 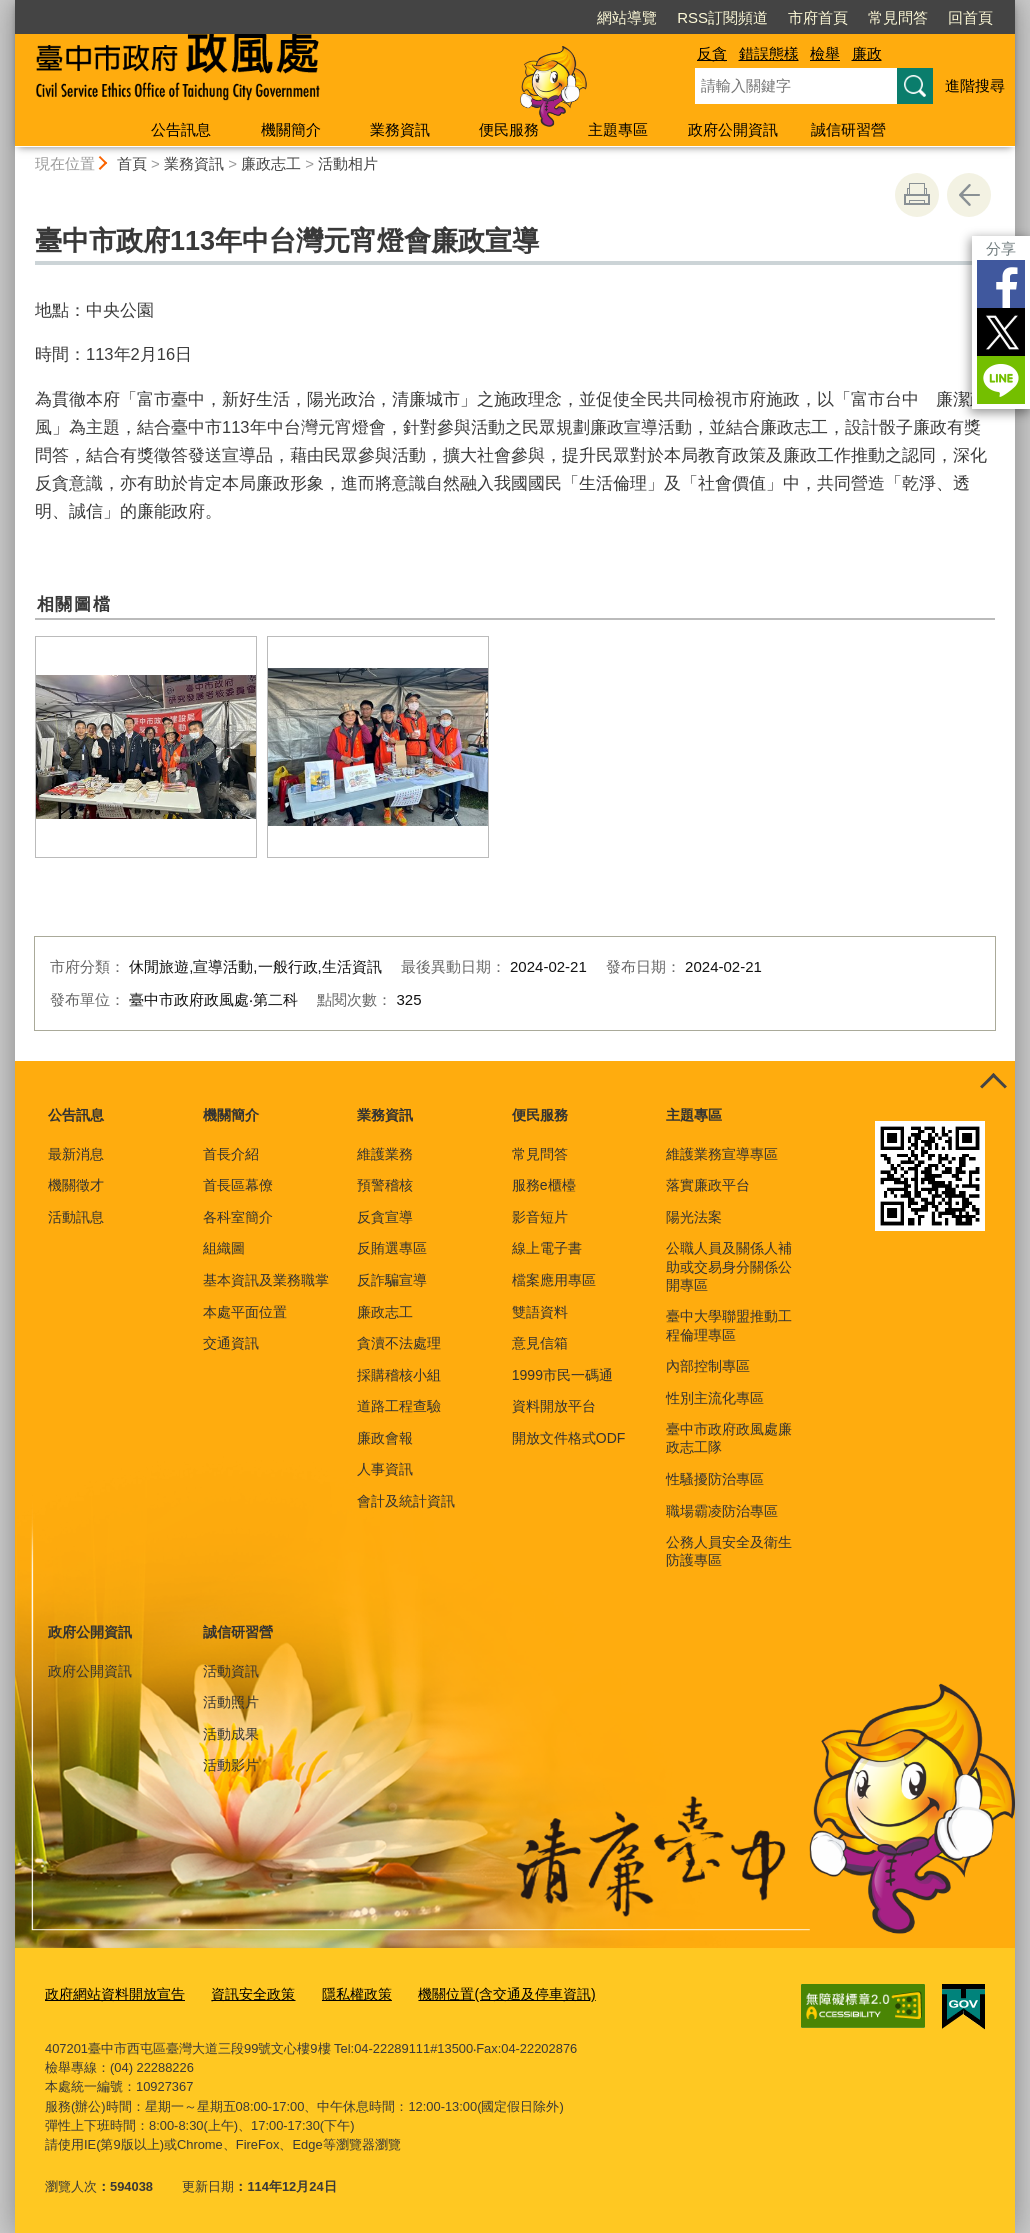 I want to click on 公告訊息, so click(x=181, y=129).